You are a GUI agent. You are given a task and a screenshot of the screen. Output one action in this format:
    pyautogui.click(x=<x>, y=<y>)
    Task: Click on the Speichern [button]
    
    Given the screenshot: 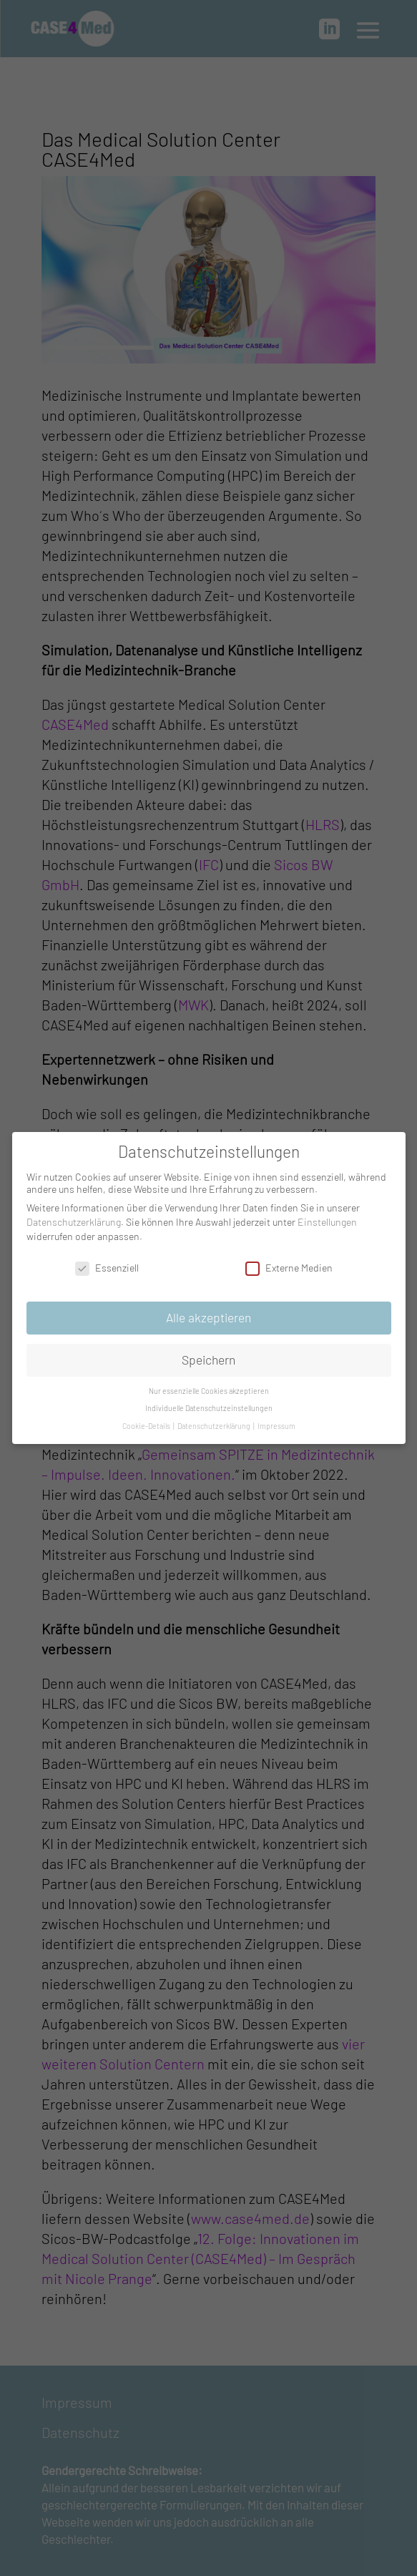 What is the action you would take?
    pyautogui.click(x=208, y=1354)
    